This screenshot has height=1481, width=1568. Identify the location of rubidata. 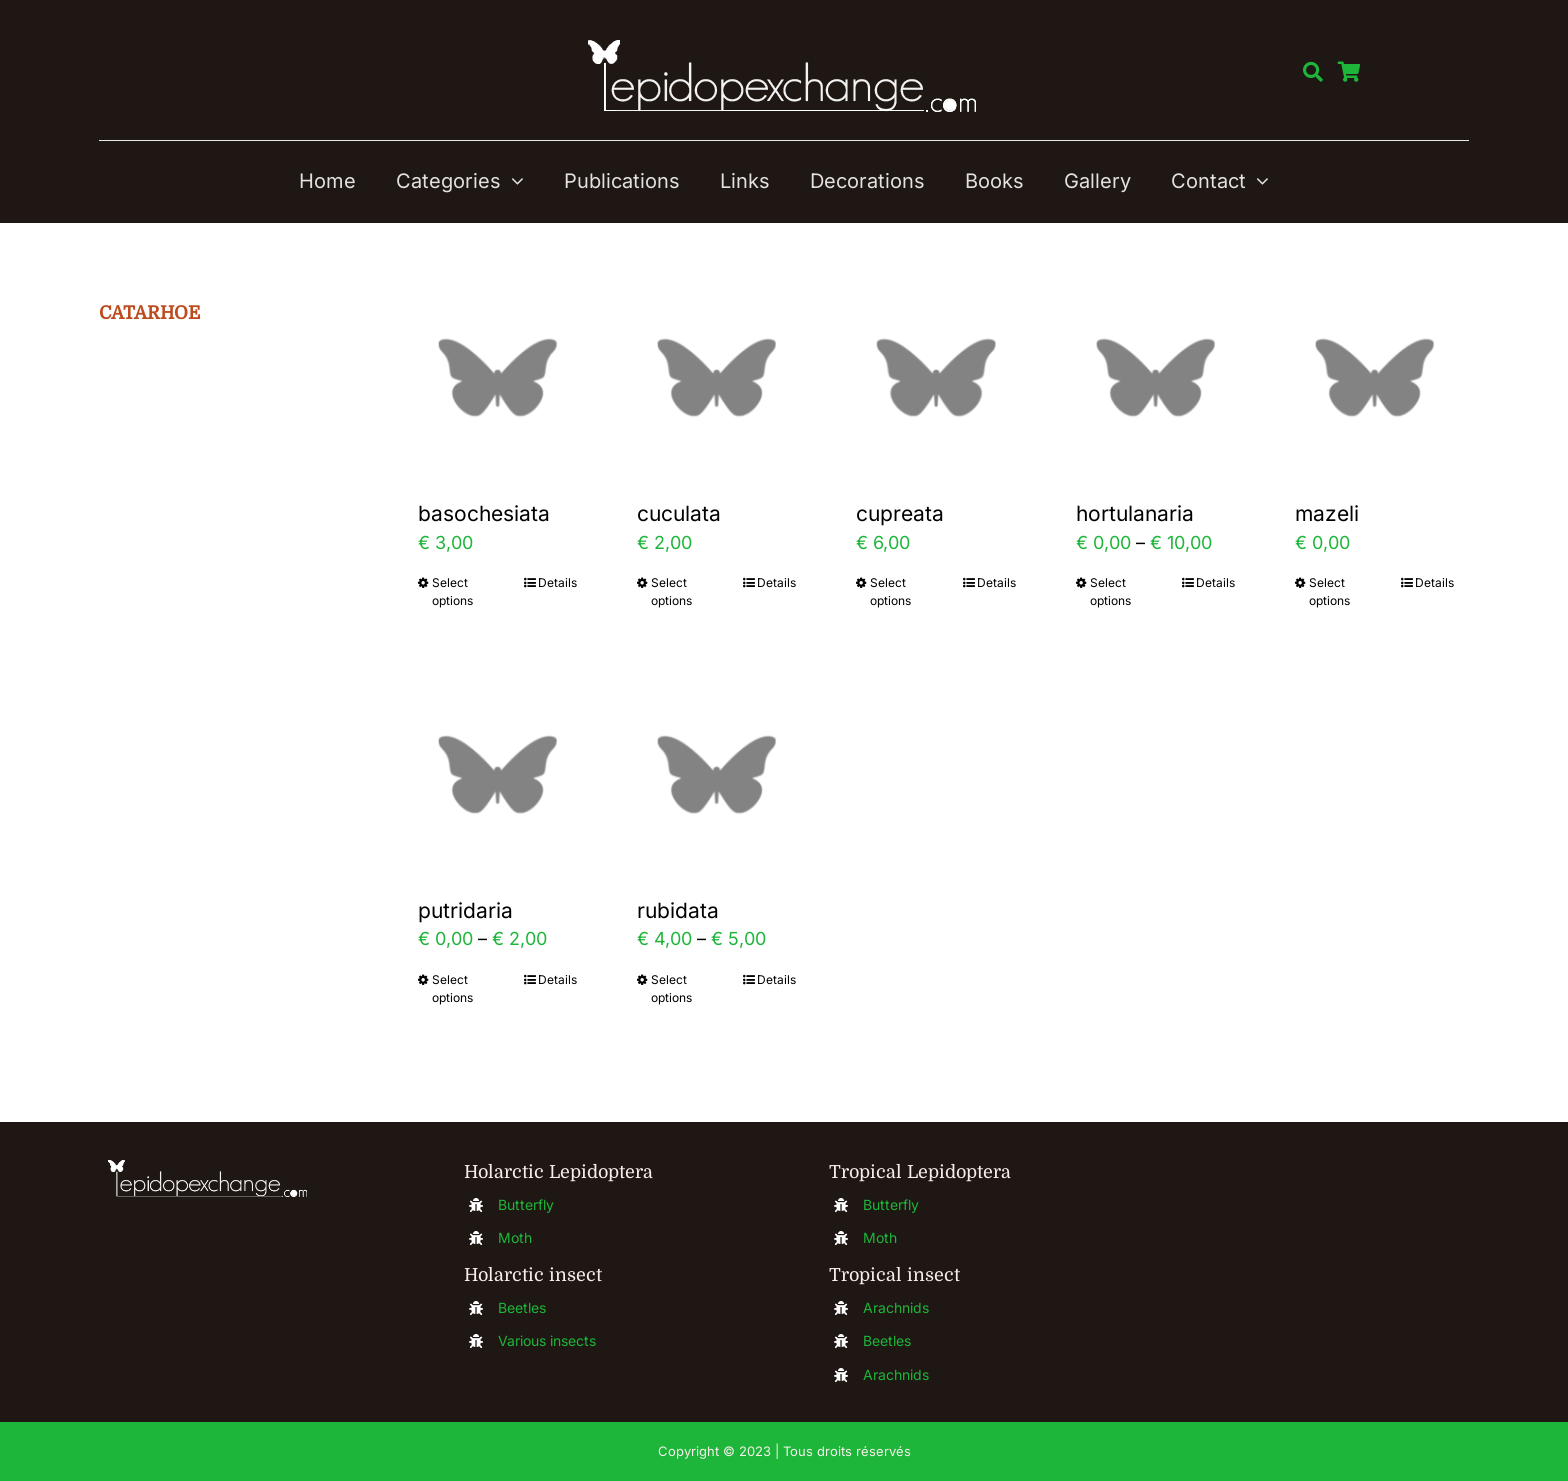
(678, 910).